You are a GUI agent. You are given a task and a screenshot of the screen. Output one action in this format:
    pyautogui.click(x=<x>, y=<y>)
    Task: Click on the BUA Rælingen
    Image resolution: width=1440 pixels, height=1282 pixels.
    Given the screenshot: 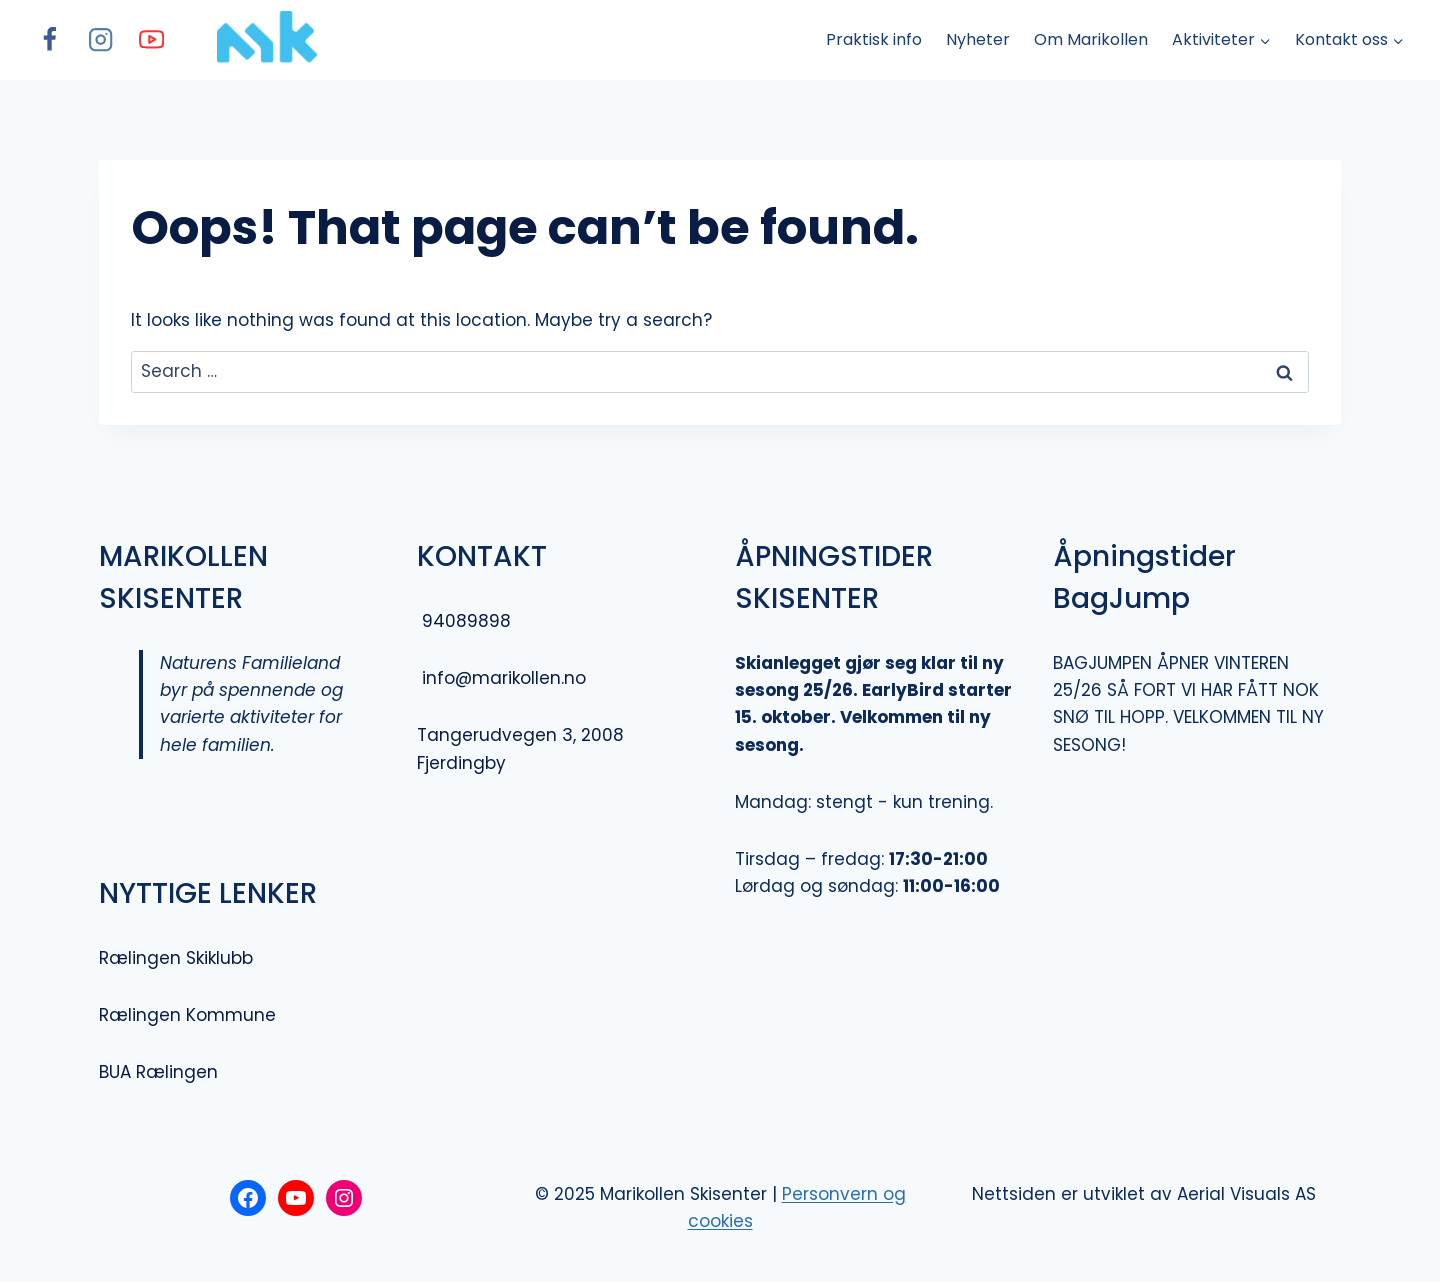 What is the action you would take?
    pyautogui.click(x=158, y=1072)
    